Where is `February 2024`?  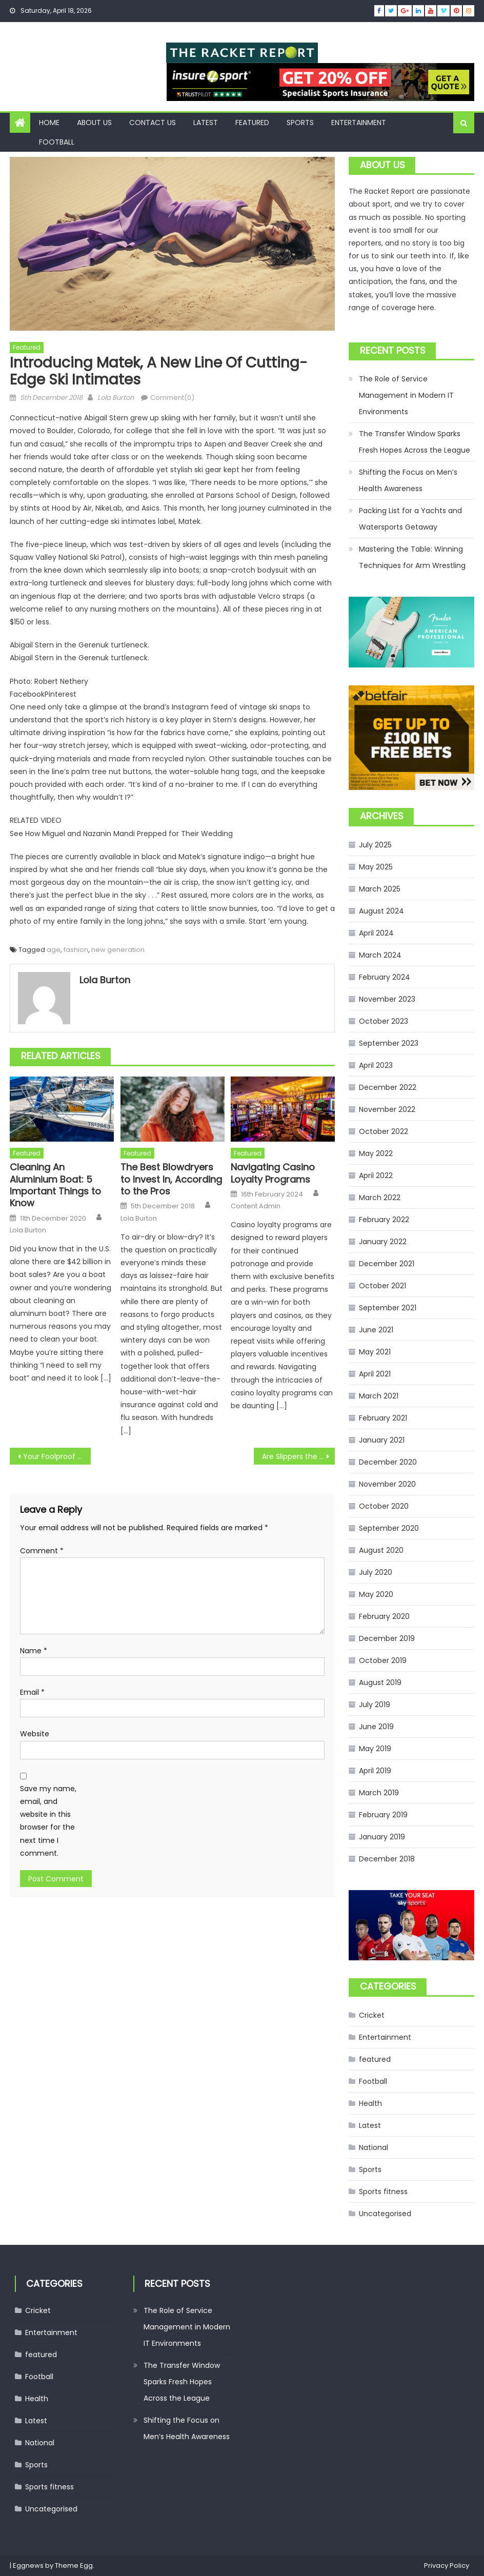
February 2024 is located at coordinates (384, 977).